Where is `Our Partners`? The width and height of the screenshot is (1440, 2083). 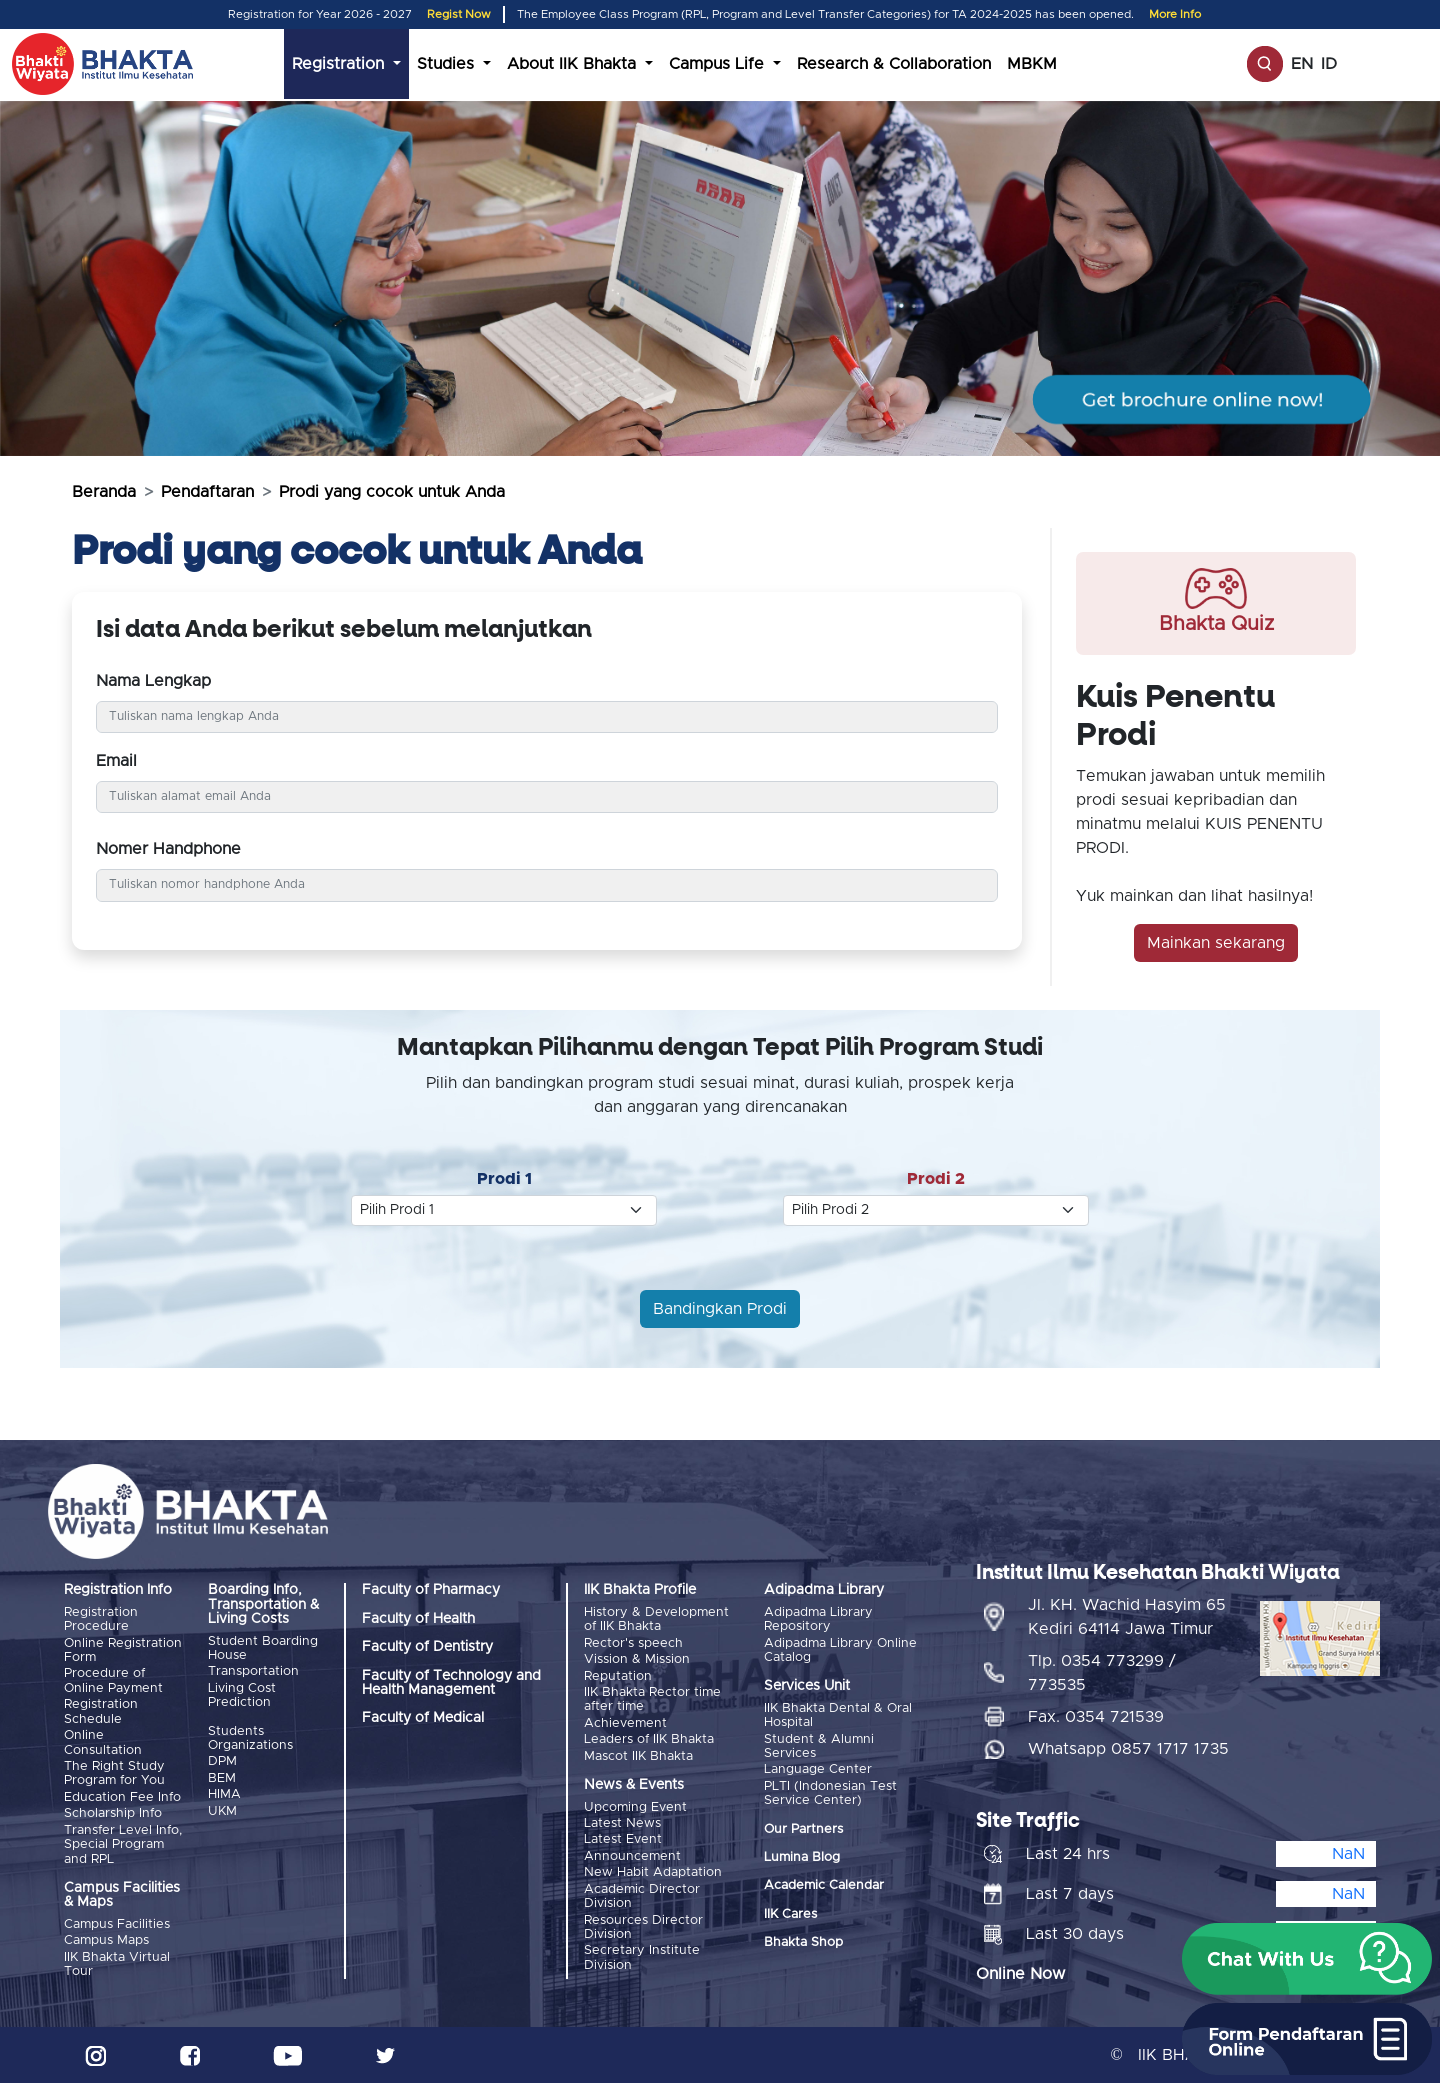
Our Partners is located at coordinates (803, 1828).